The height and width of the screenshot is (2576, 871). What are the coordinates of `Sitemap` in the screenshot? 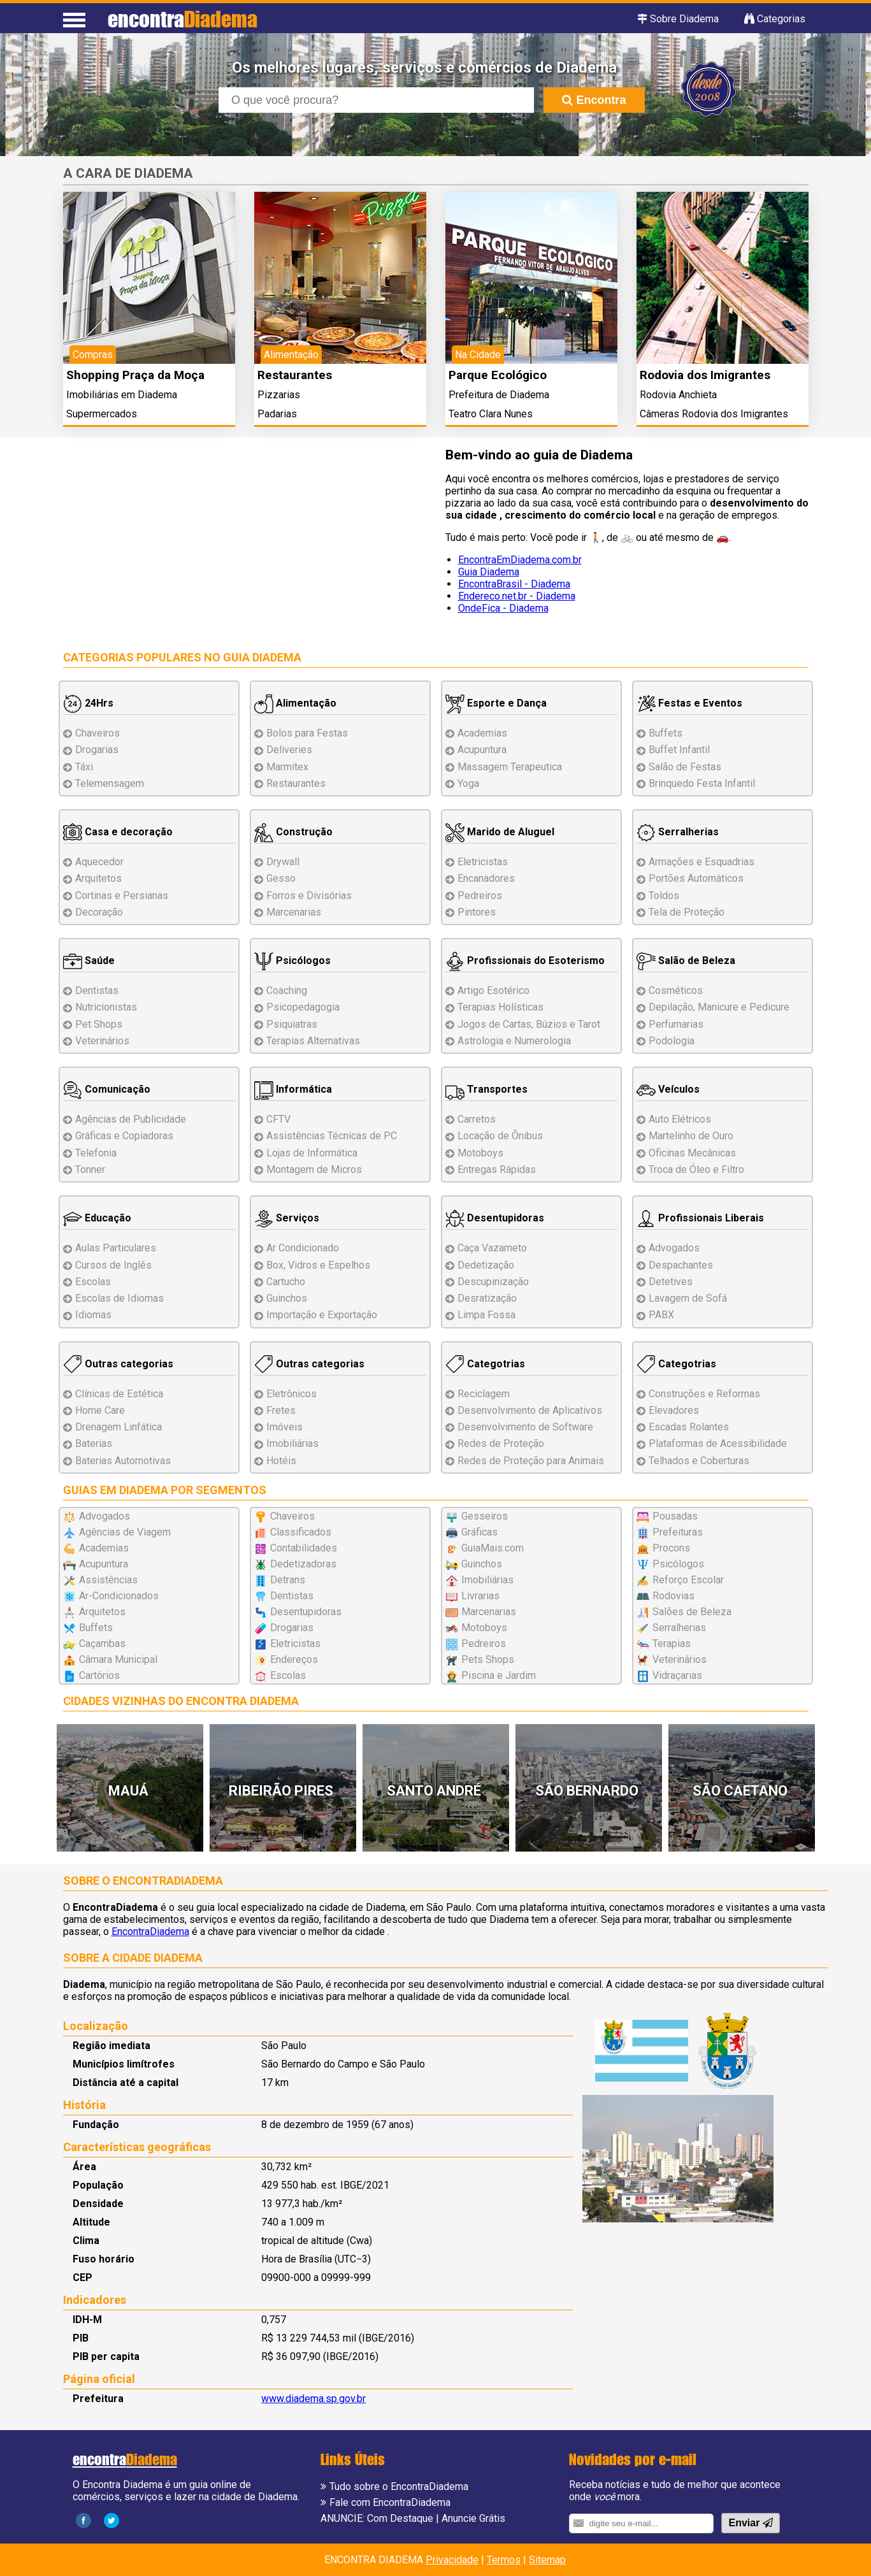 It's located at (547, 2560).